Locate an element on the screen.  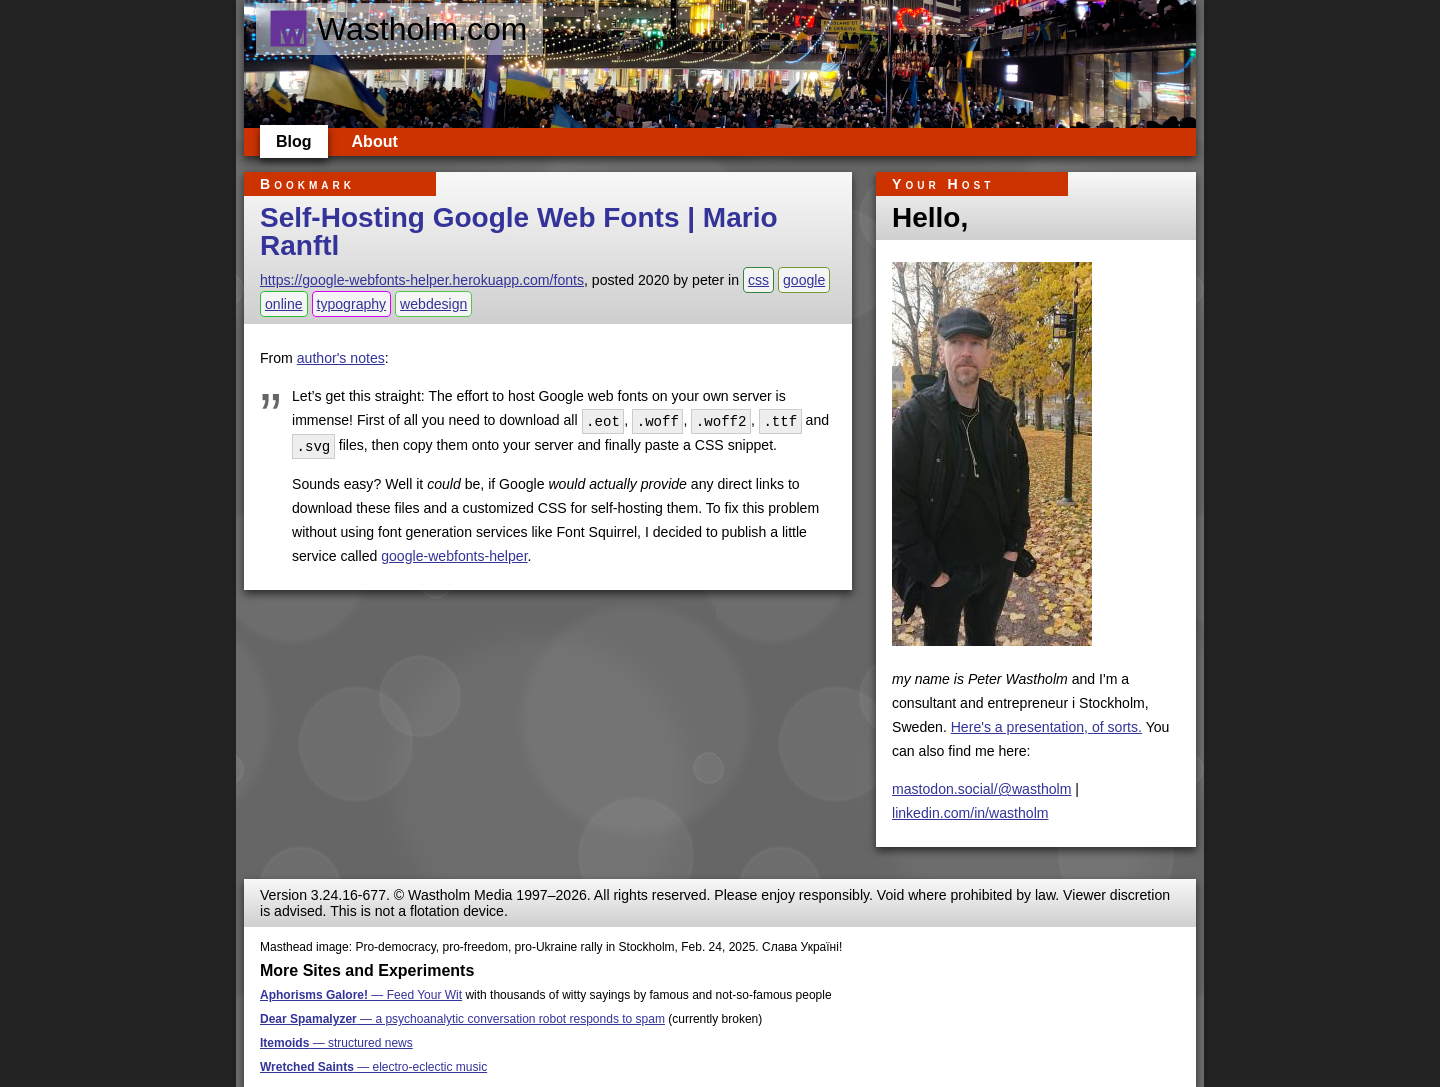
typography is located at coordinates (352, 304).